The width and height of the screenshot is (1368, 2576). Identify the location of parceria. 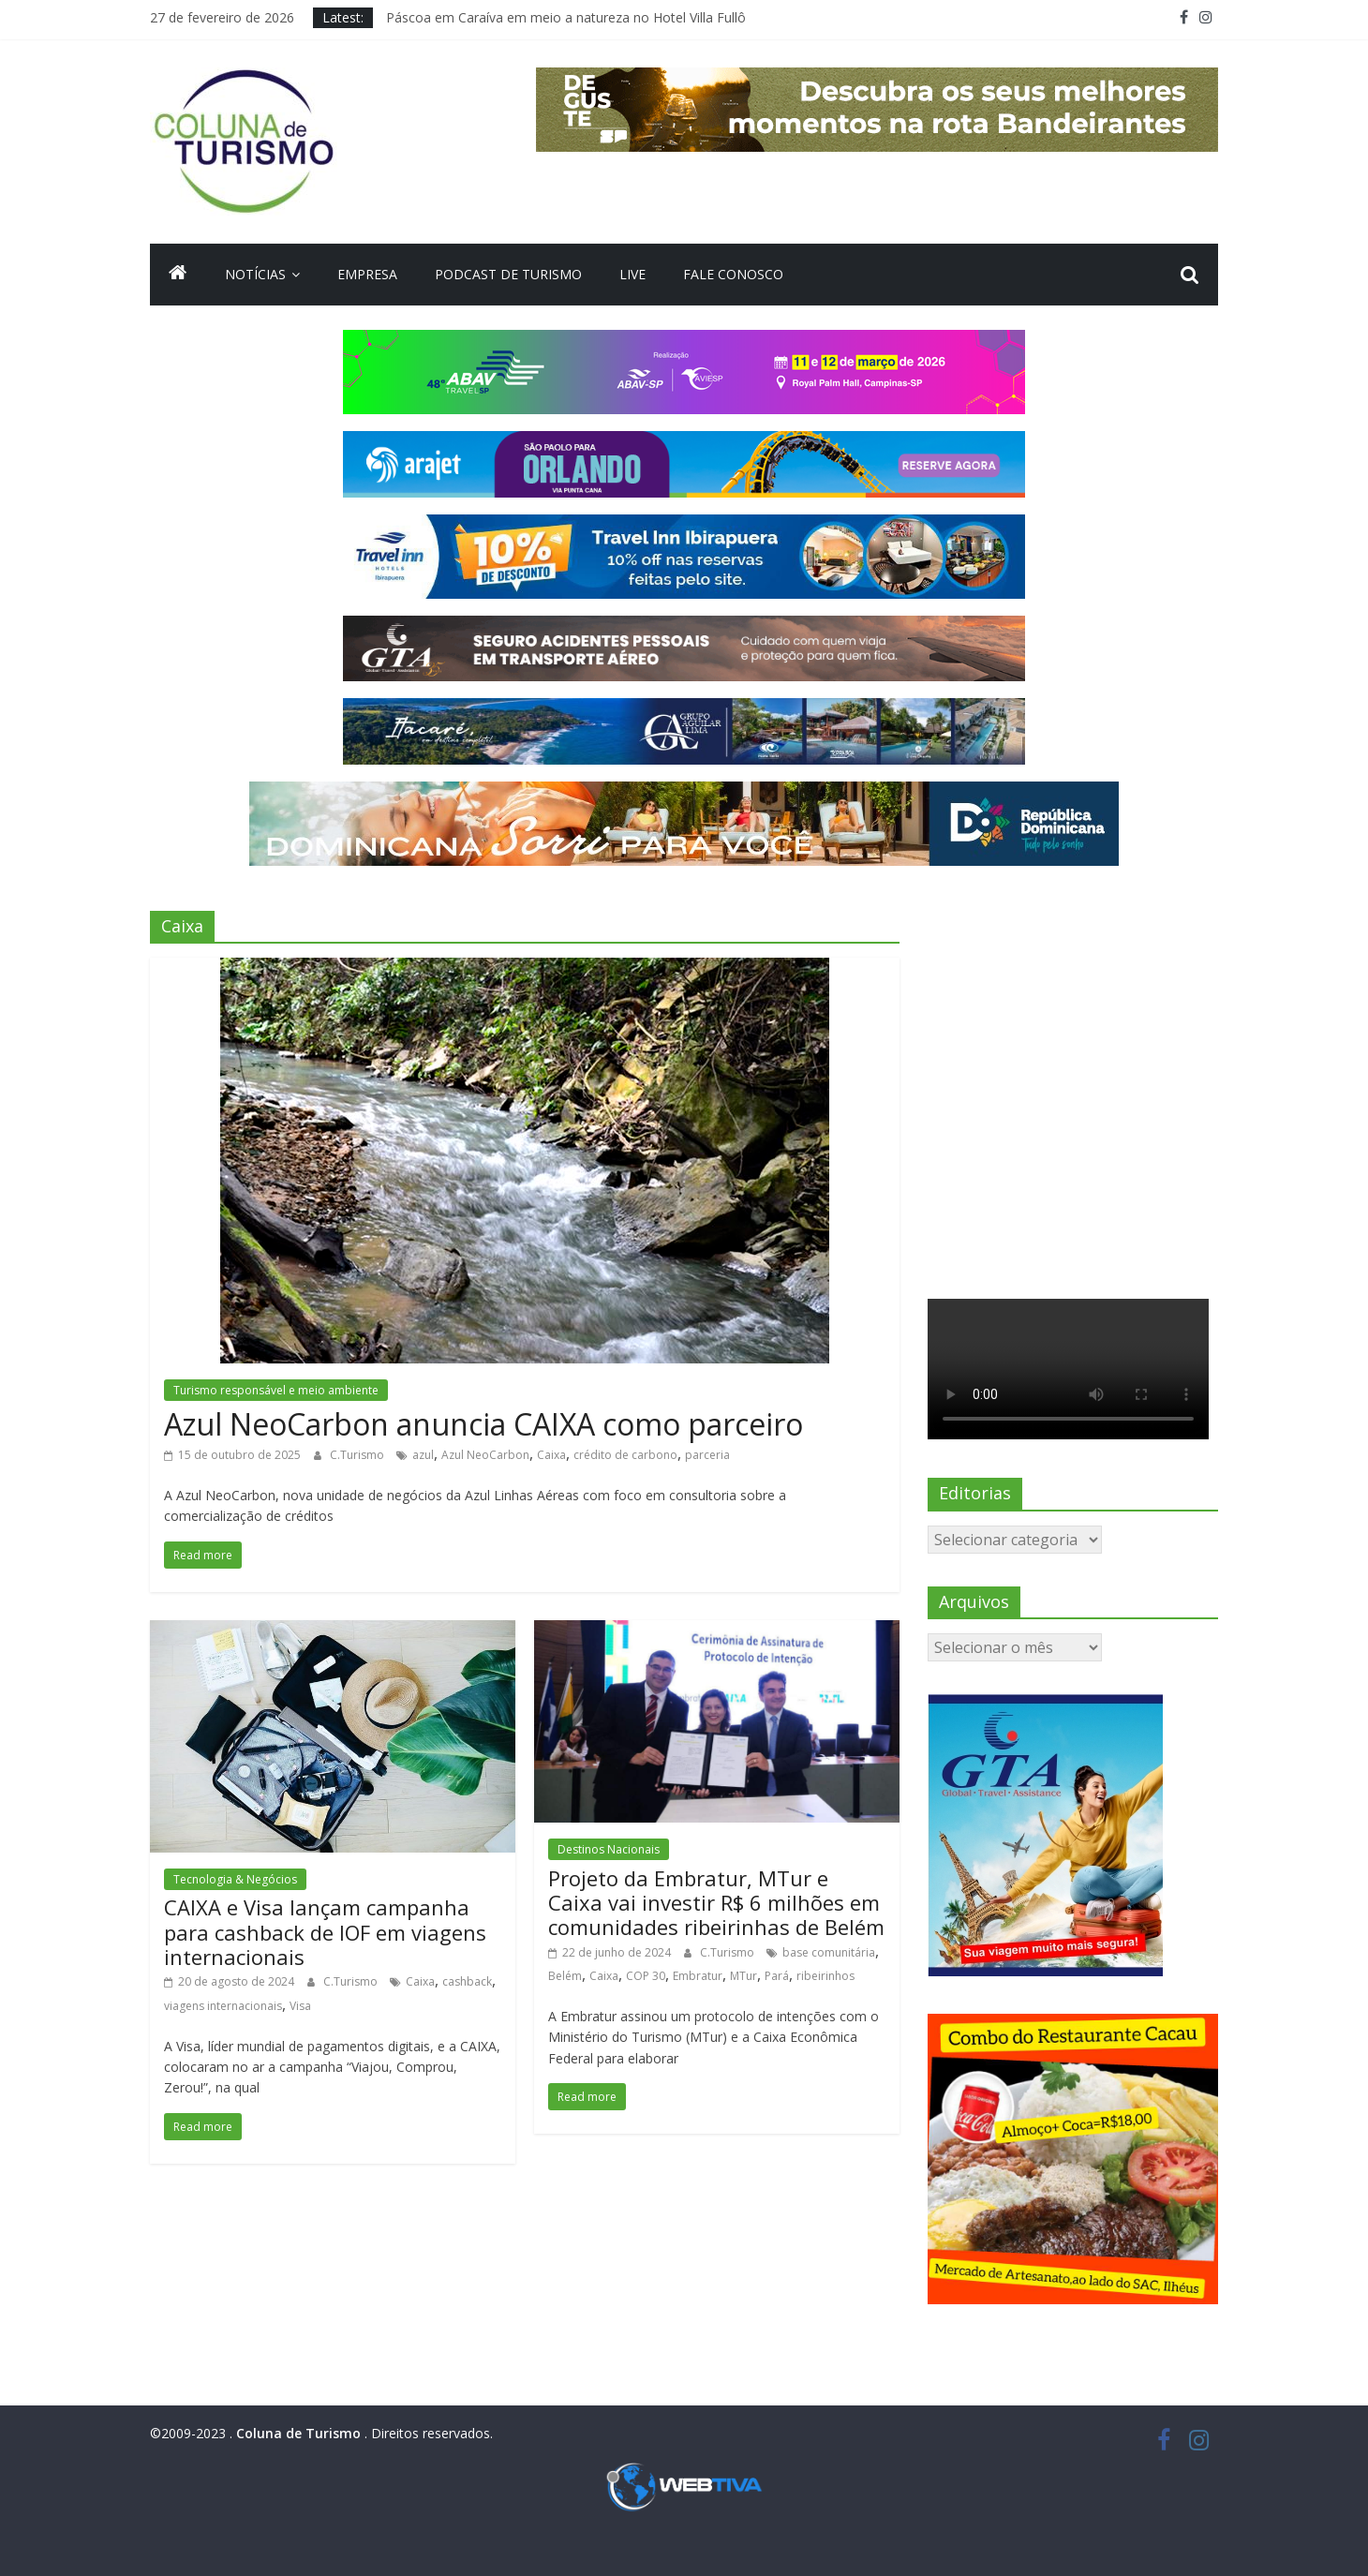
(707, 1455).